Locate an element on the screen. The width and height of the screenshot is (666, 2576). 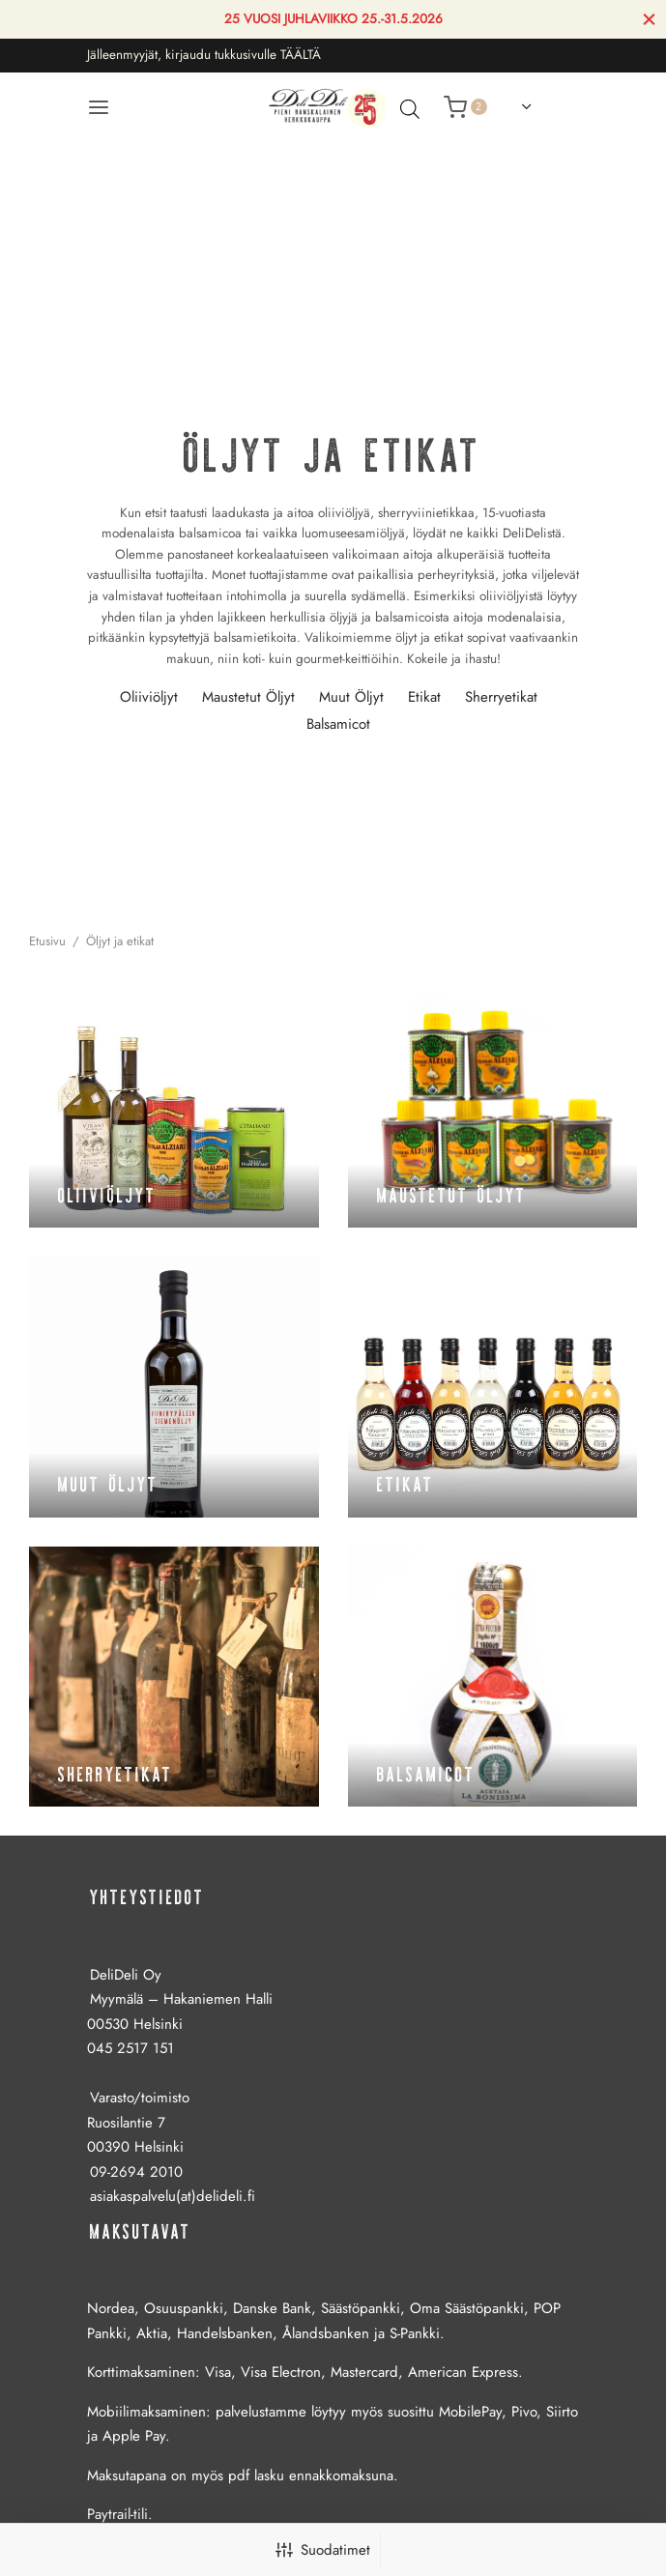
[Ostoskori] is located at coordinates (465, 107).